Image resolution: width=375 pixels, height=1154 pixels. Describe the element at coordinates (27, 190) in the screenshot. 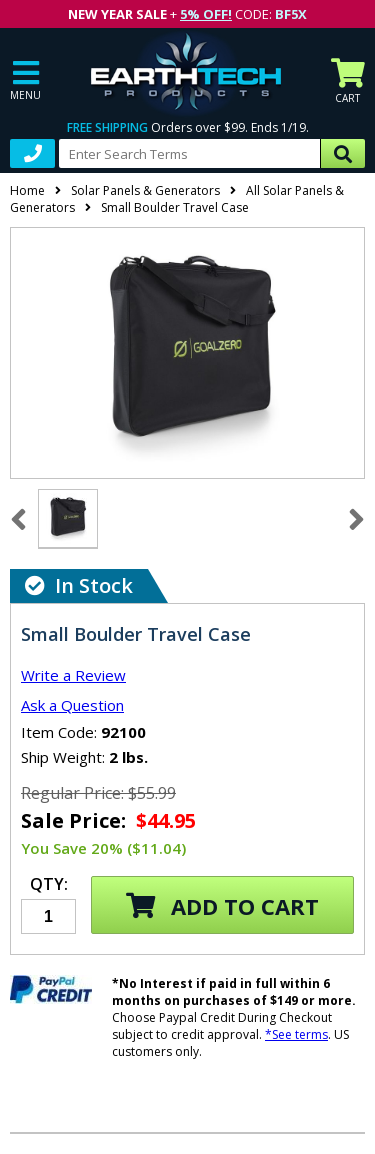

I see `Home` at that location.